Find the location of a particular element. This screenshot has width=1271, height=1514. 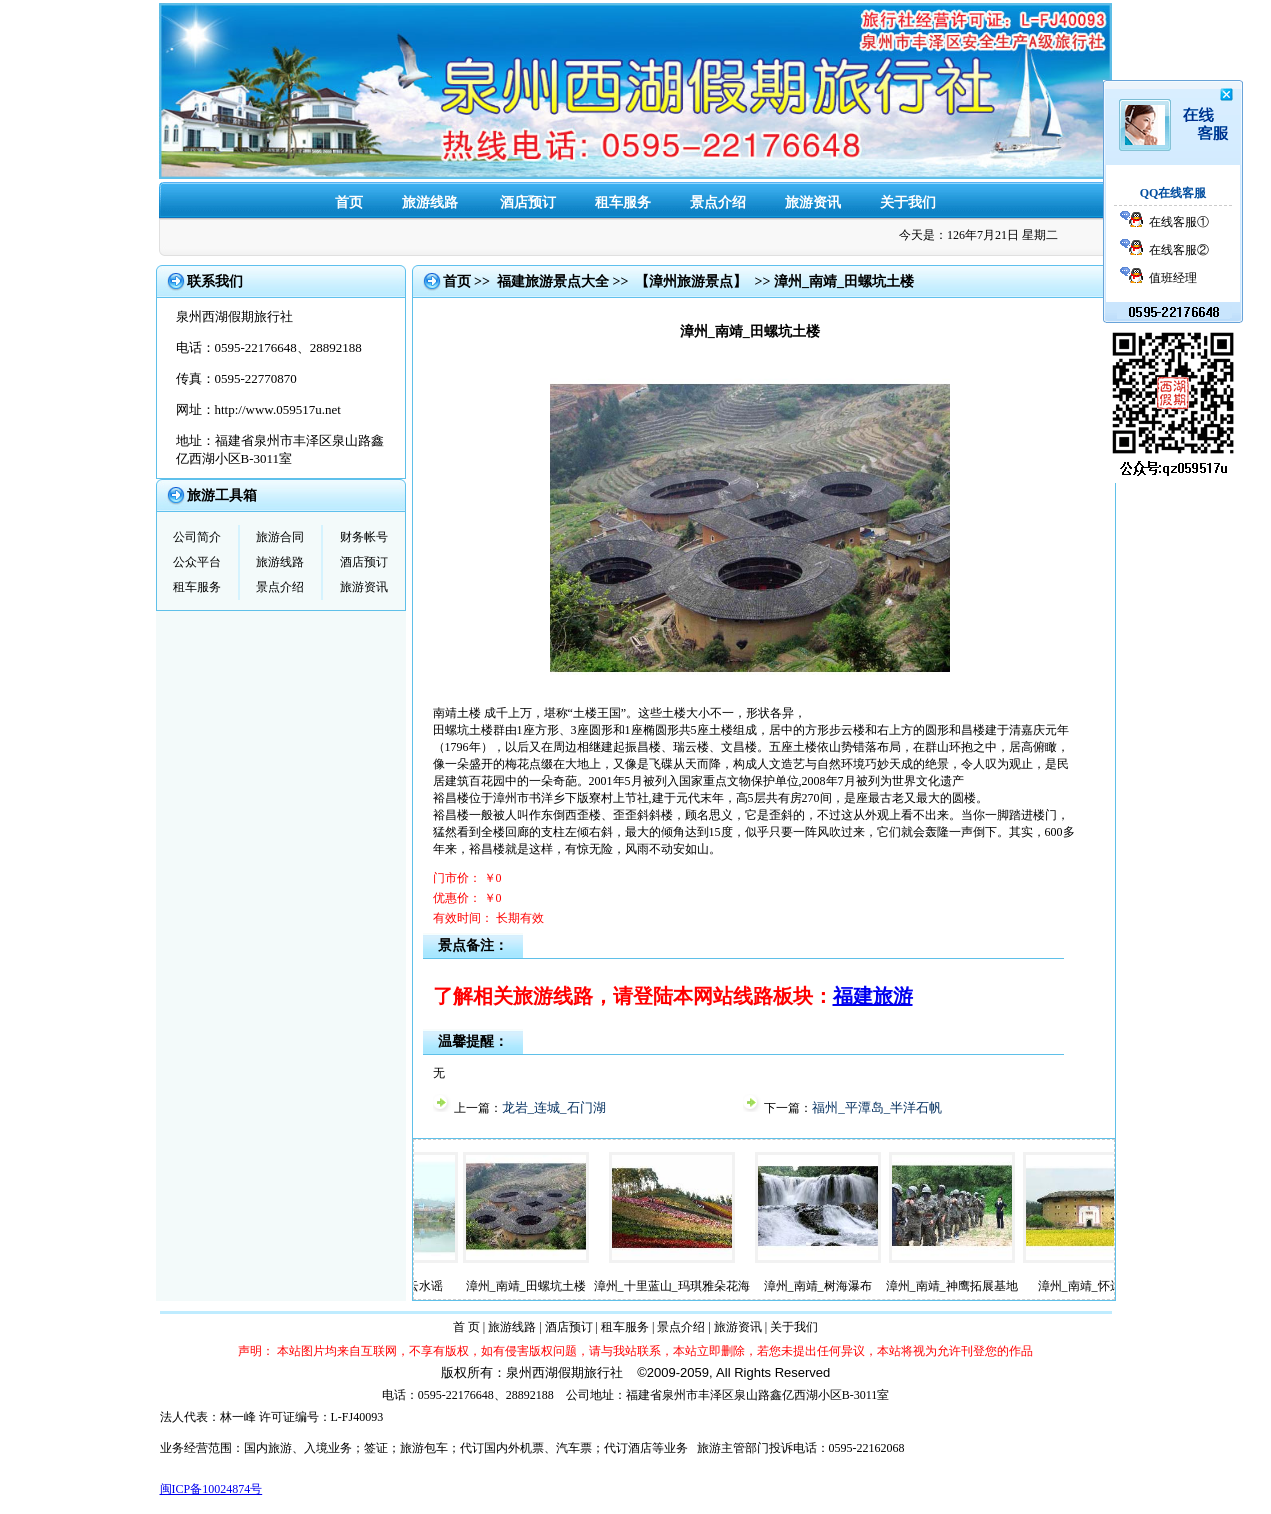

漳州_南靖_树海瀑布 is located at coordinates (825, 1286).